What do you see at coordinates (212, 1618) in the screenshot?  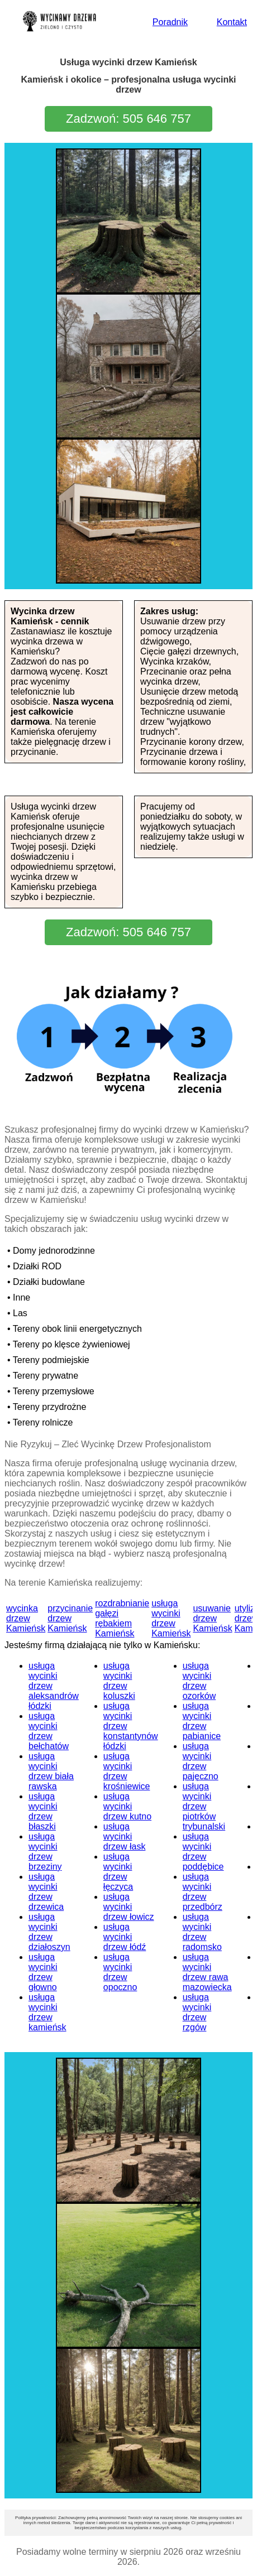 I see `usuwanie drzew Kamieńsk` at bounding box center [212, 1618].